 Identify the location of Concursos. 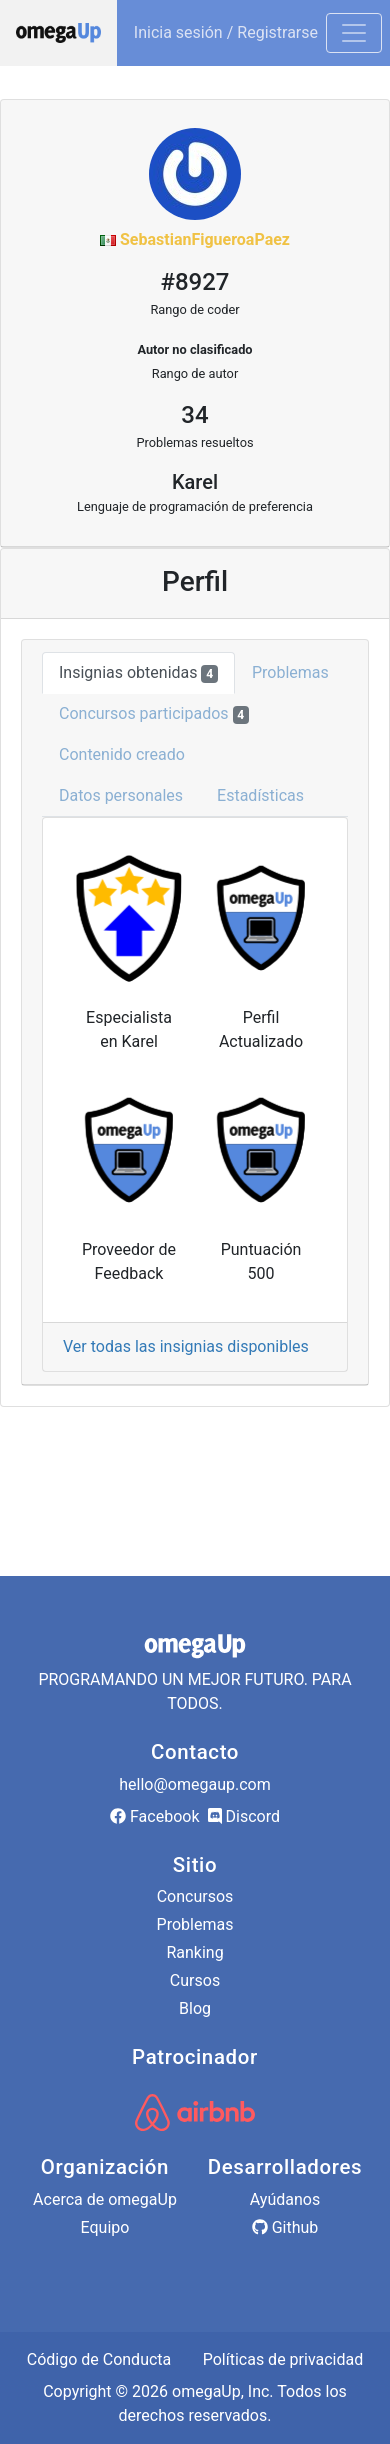
(195, 1896).